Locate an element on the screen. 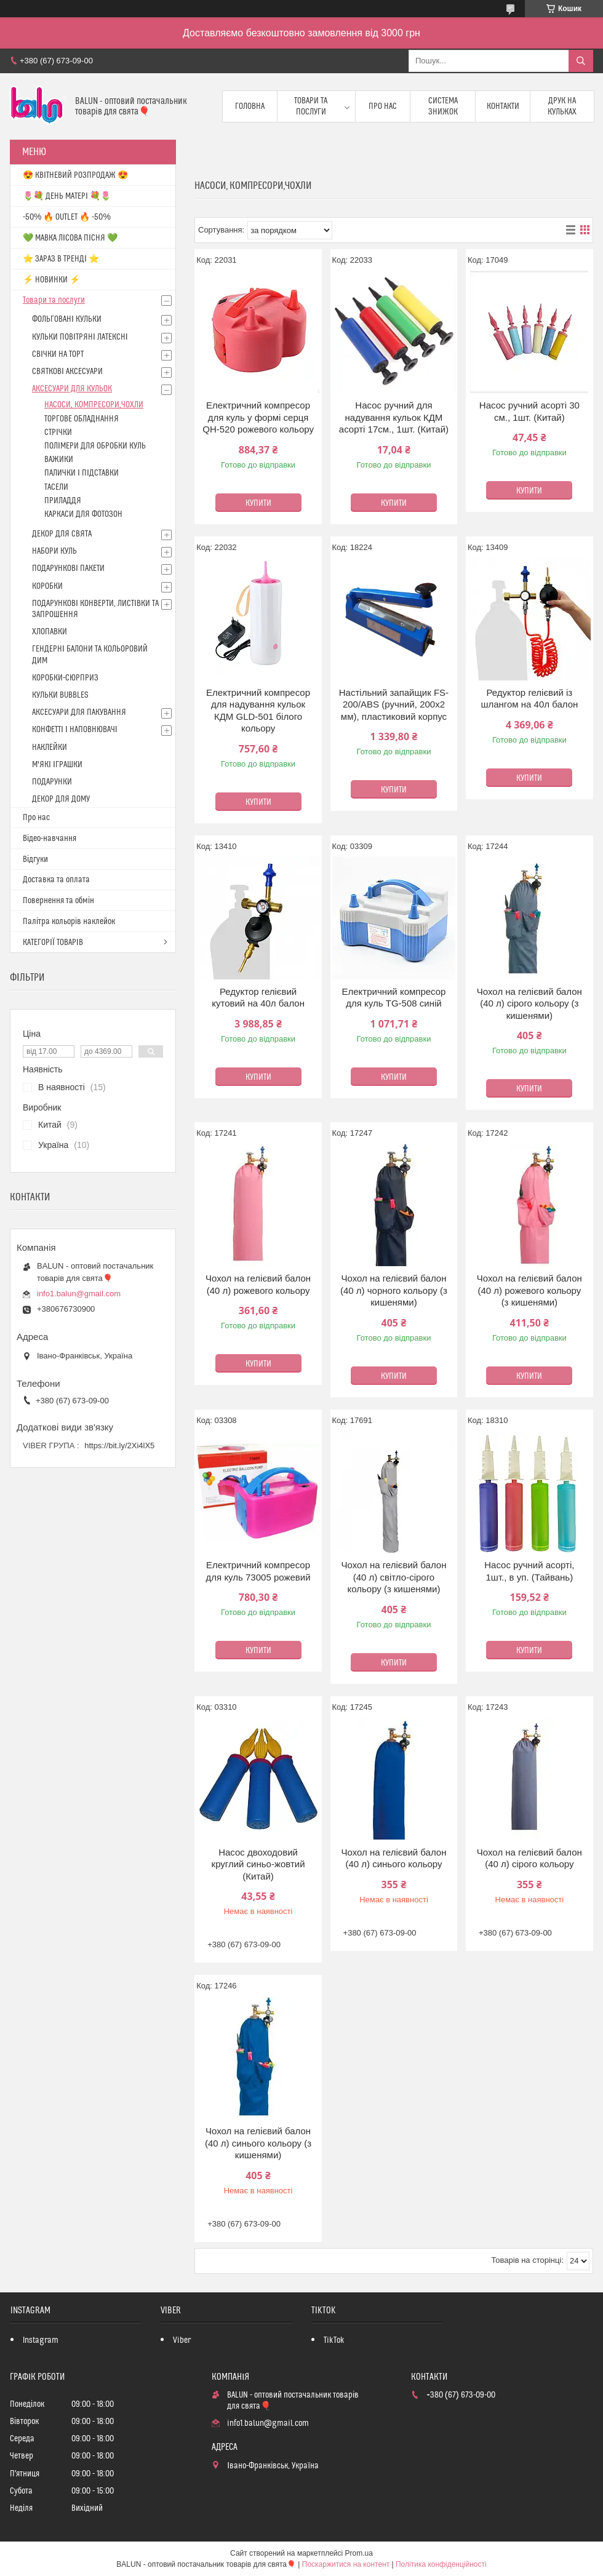  Viber is located at coordinates (182, 2340).